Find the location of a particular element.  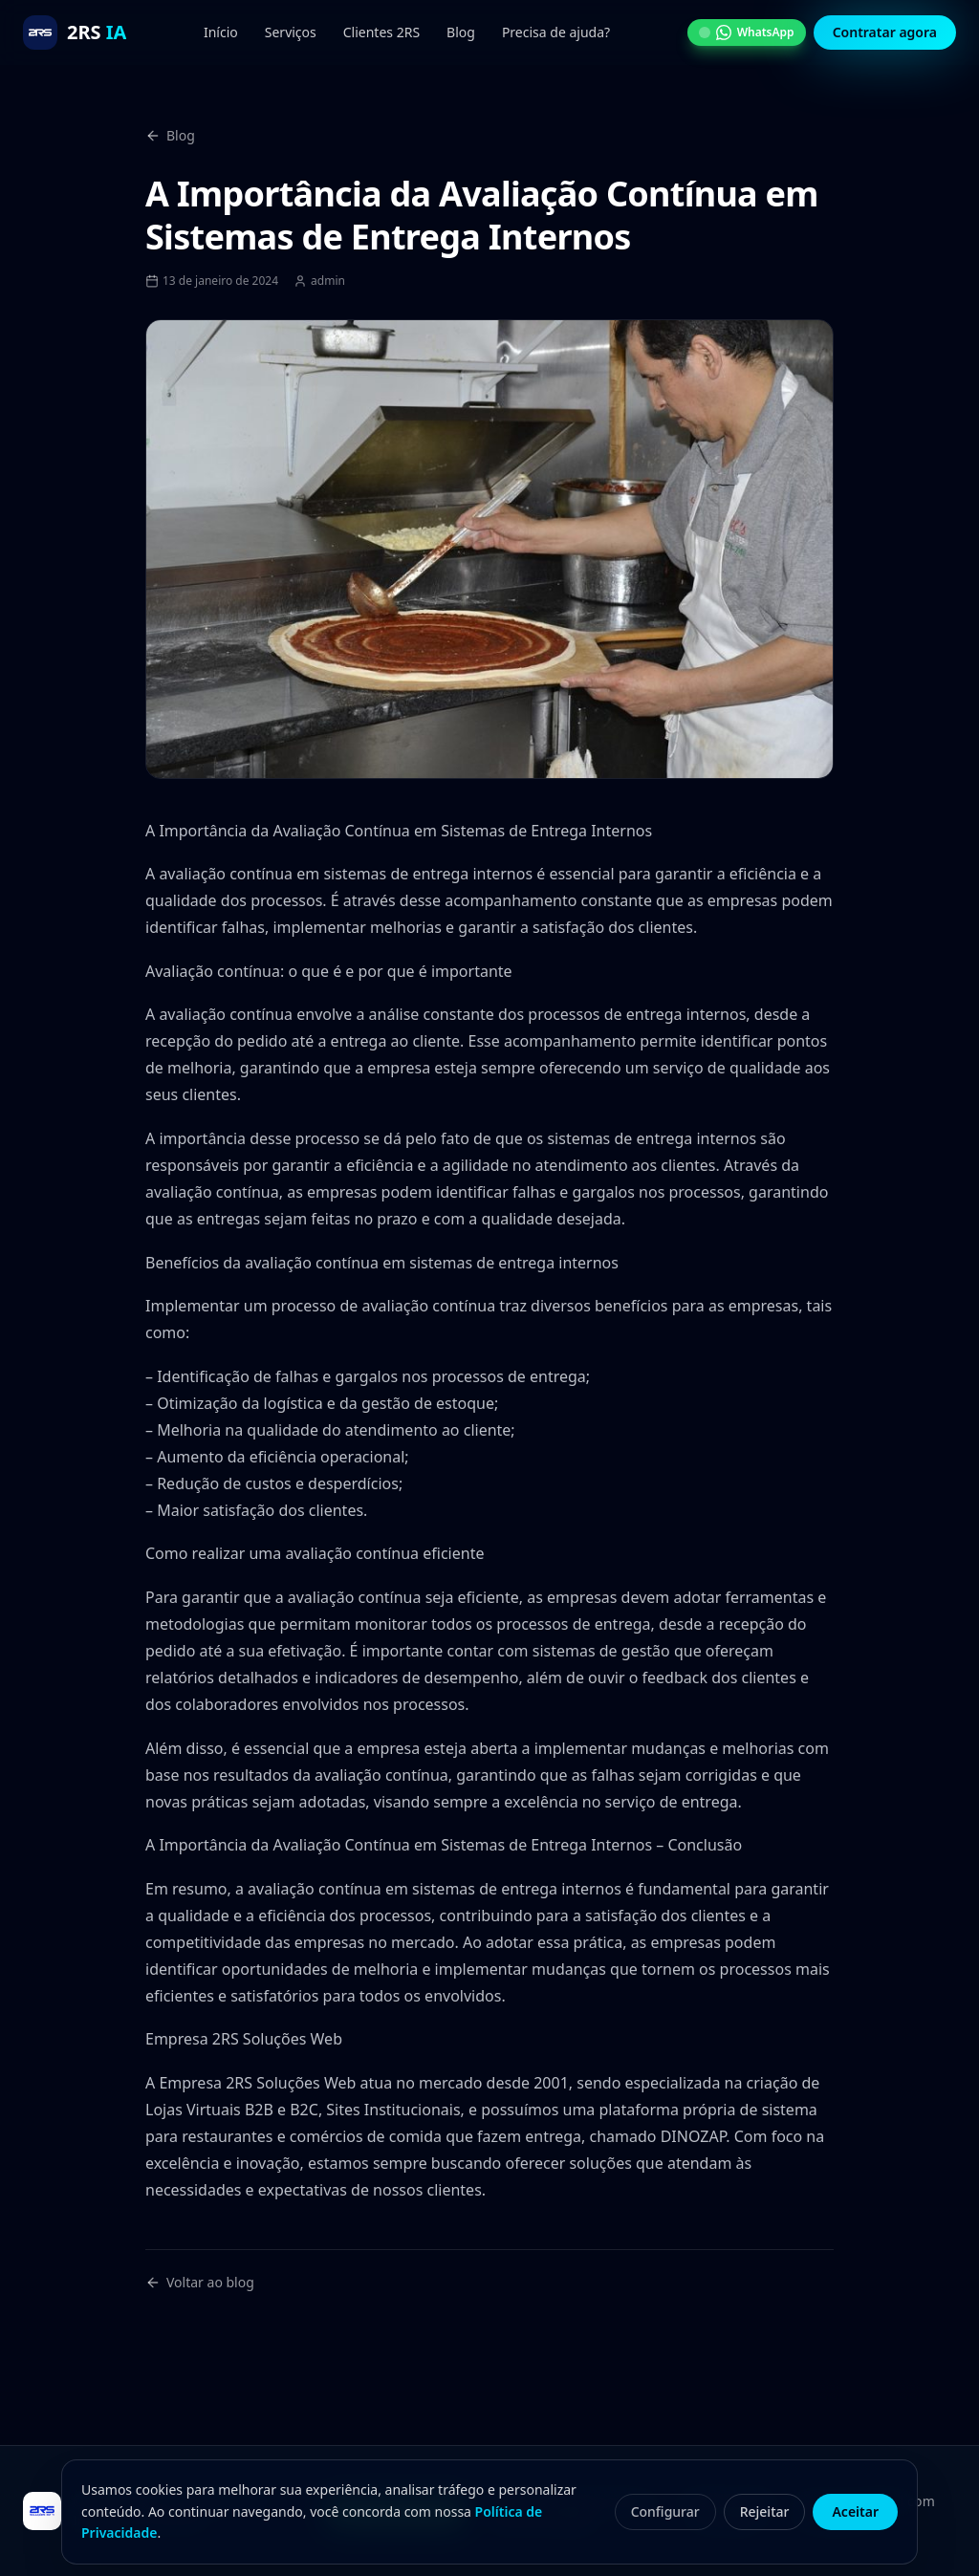

Aceitar is located at coordinates (855, 2511).